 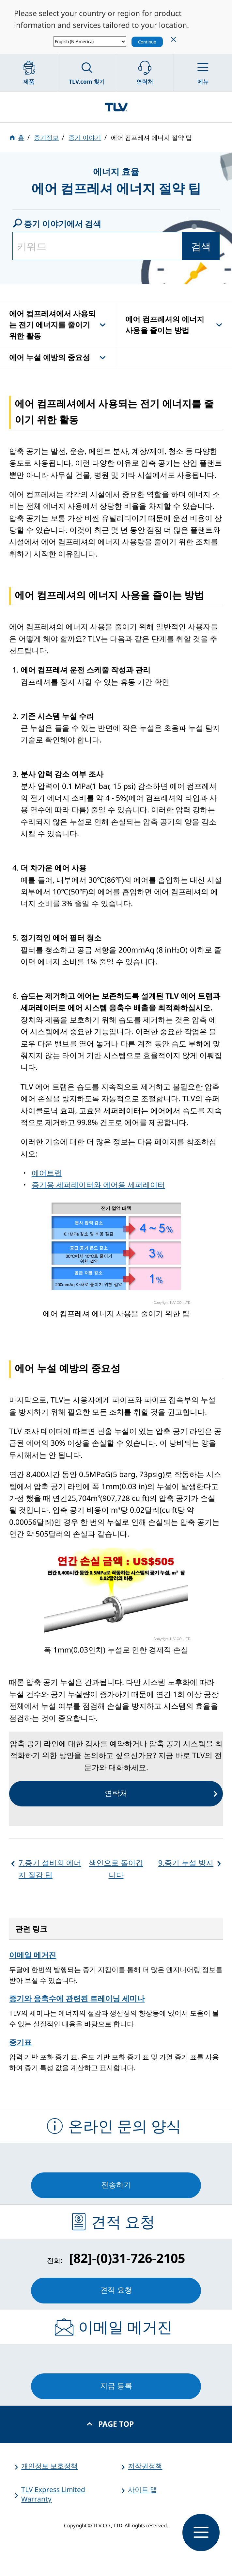 I want to click on Continue, so click(x=147, y=42).